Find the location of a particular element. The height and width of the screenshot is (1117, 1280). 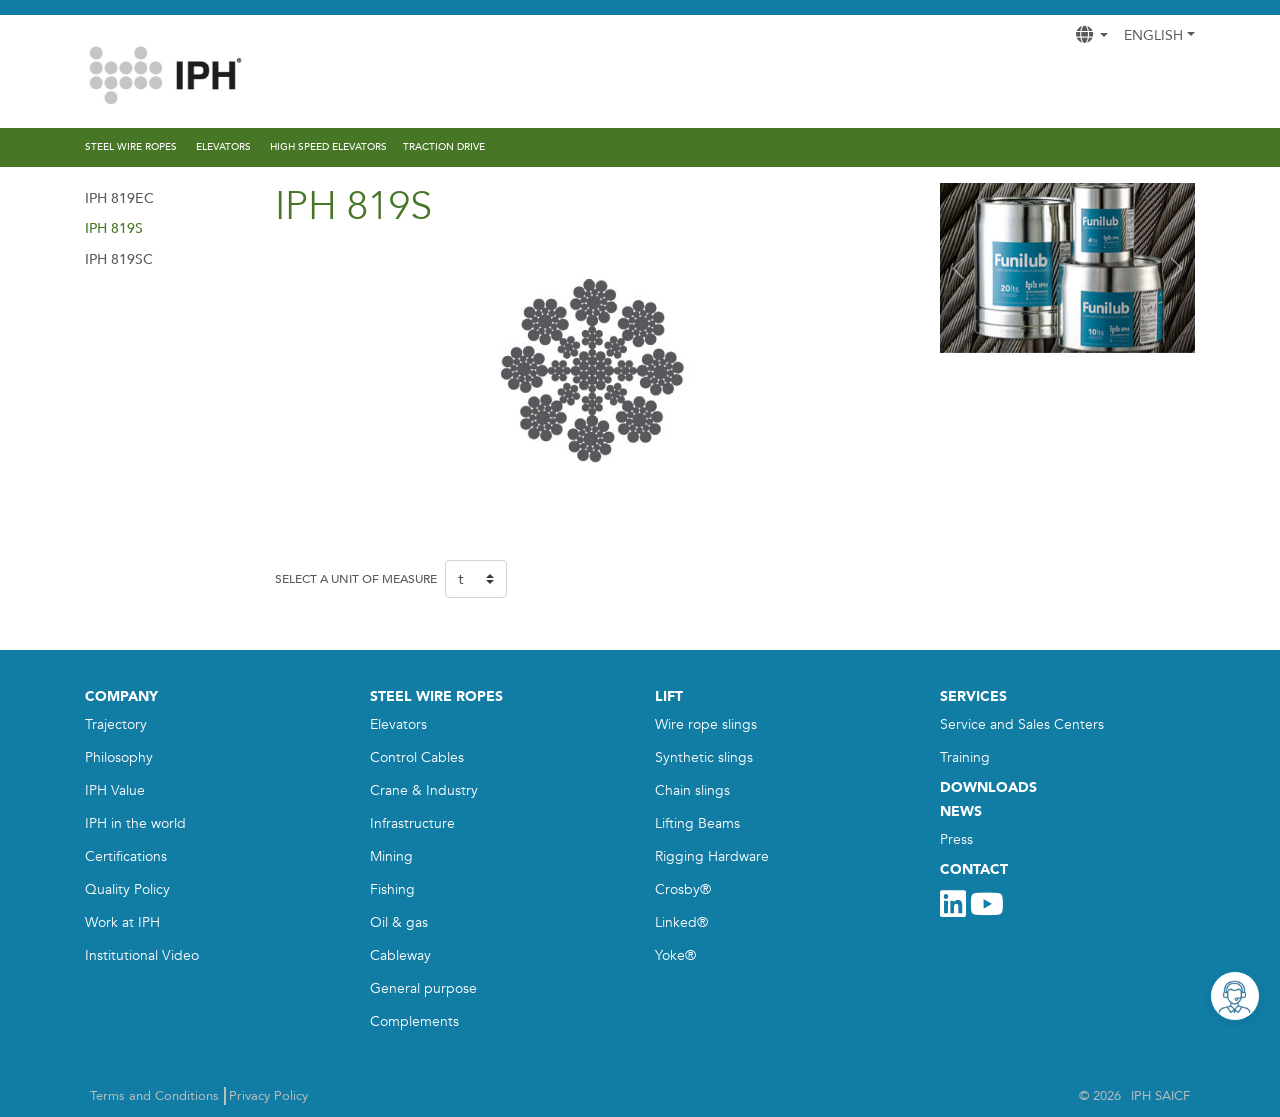

Lifting Beams is located at coordinates (697, 823).